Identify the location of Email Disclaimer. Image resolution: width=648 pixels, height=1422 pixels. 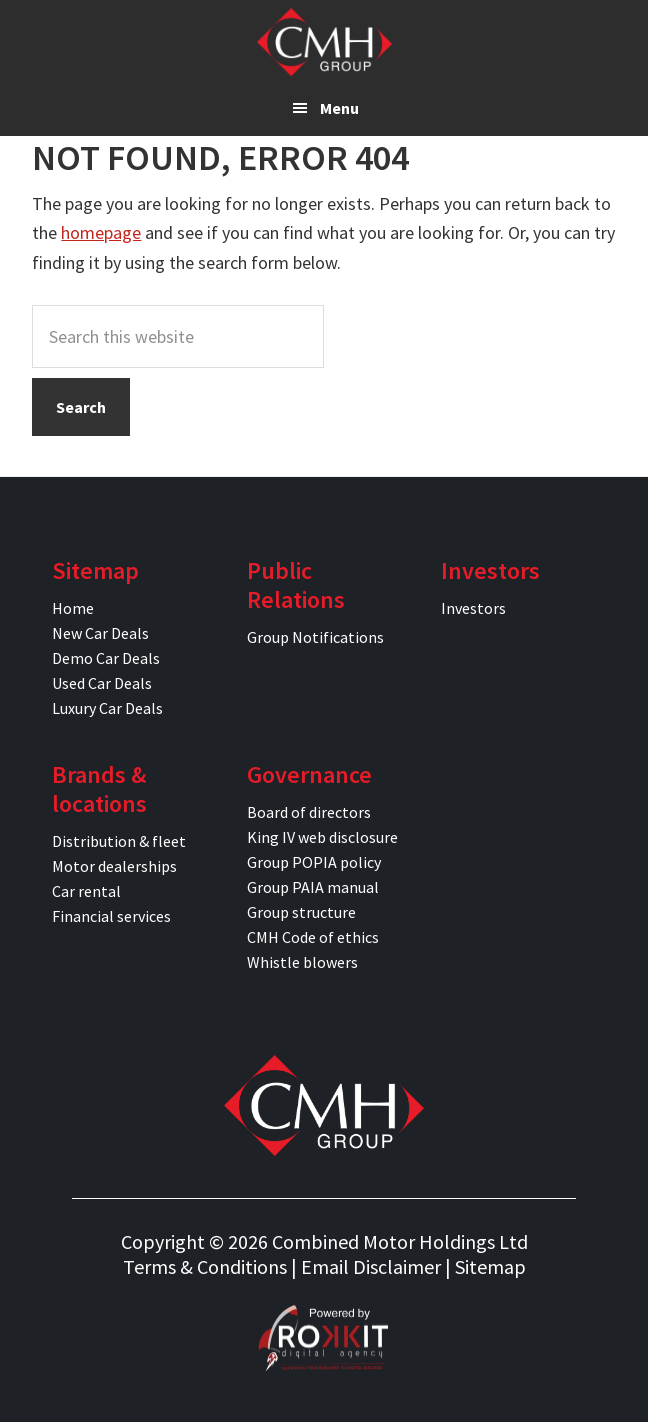
(371, 1266).